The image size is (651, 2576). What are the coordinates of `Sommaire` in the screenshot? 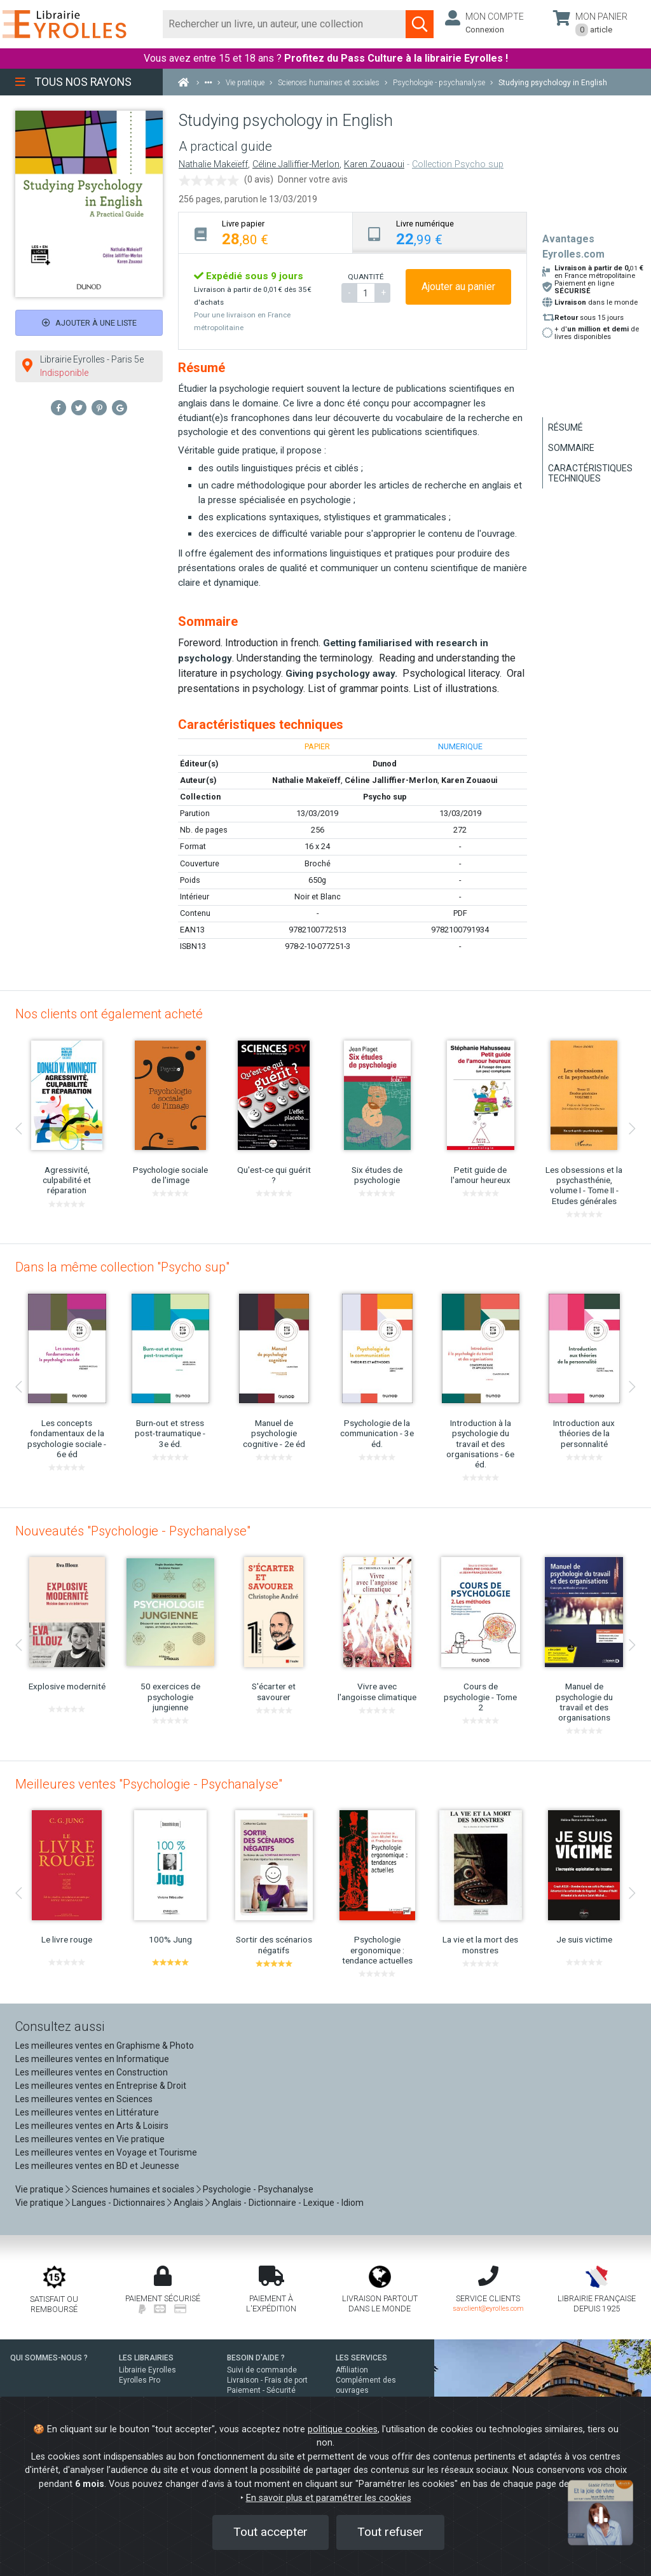 It's located at (571, 448).